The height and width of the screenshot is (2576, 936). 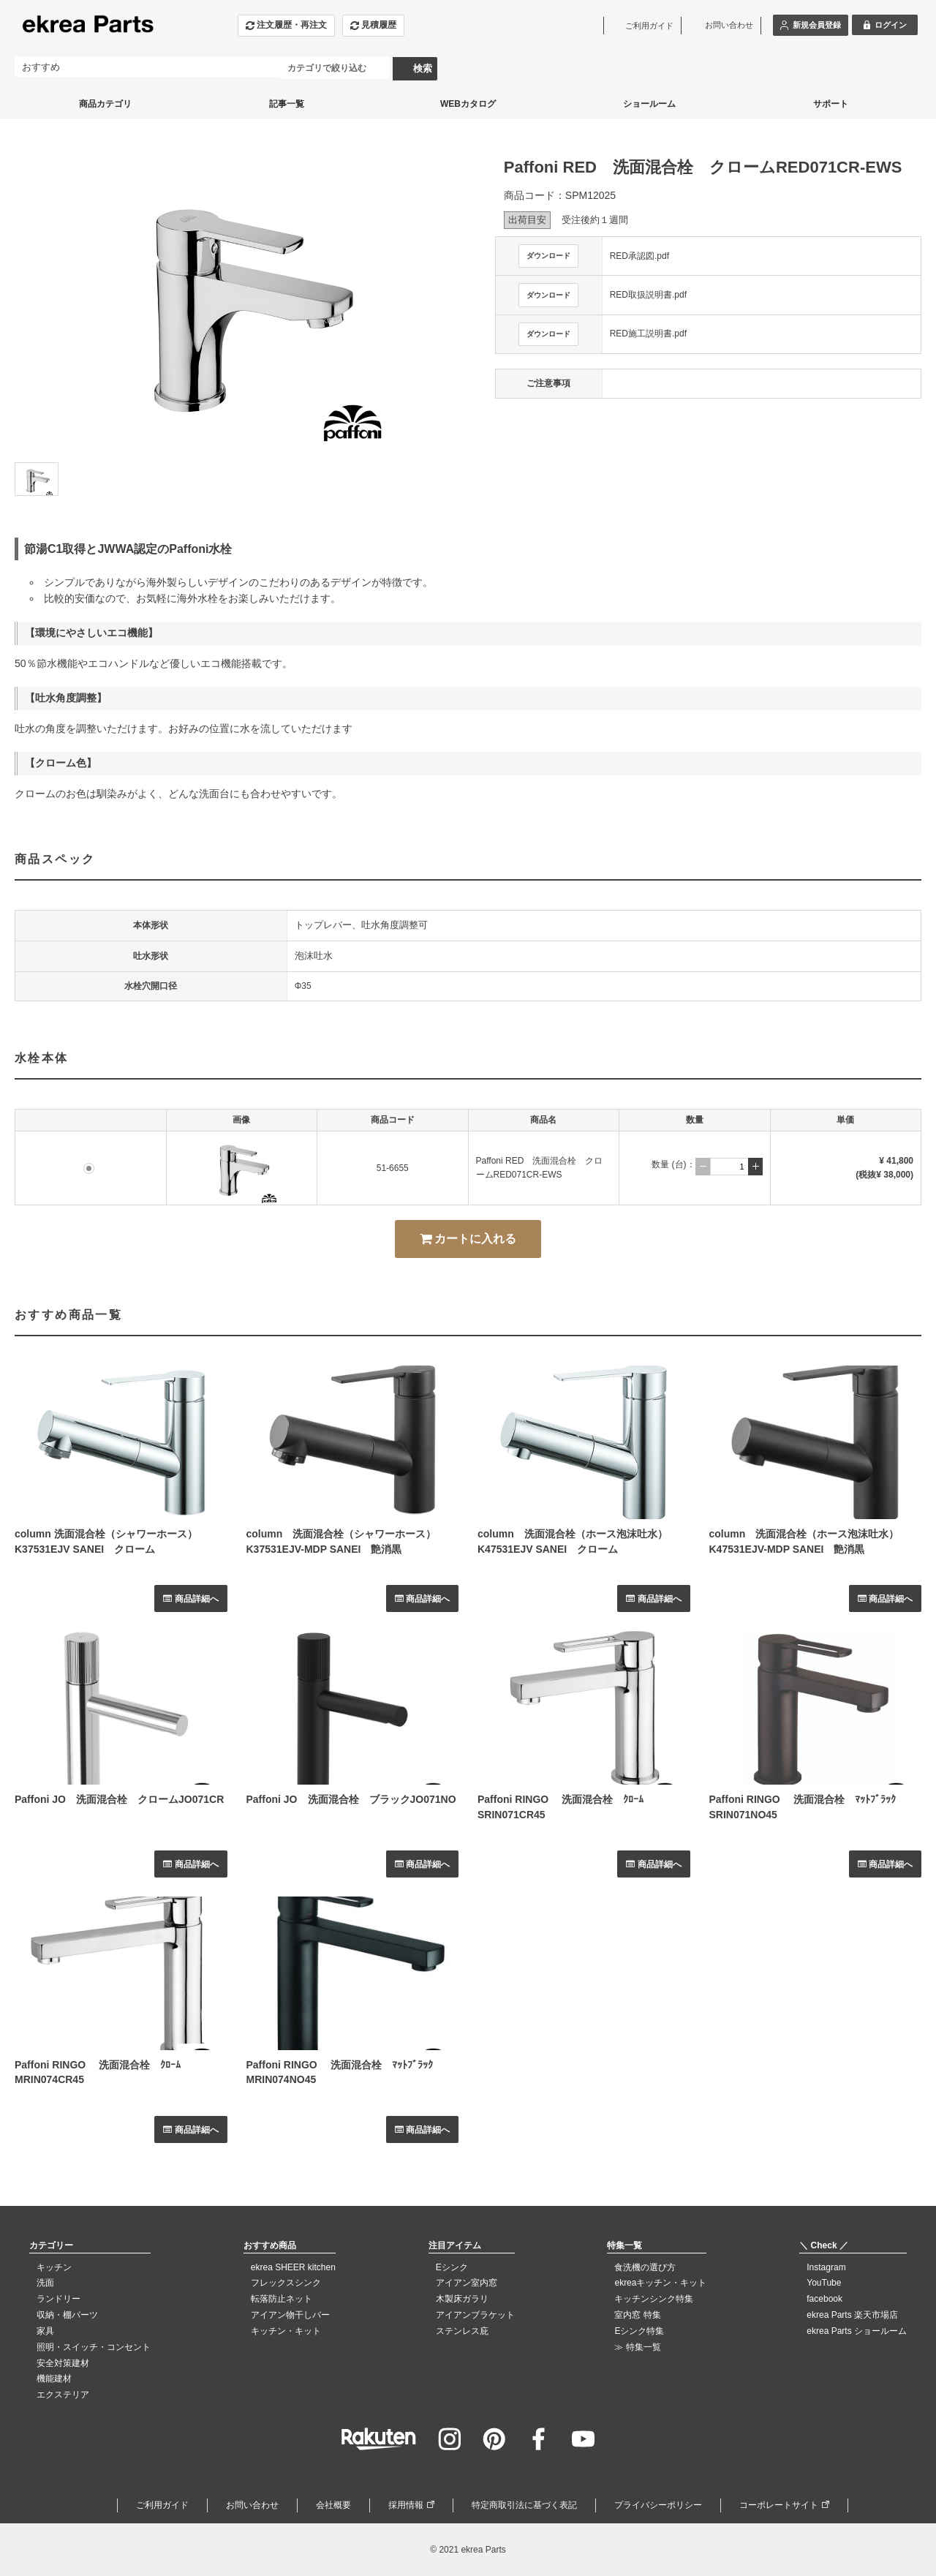 What do you see at coordinates (653, 2299) in the screenshot?
I see `キッチンシンク特集` at bounding box center [653, 2299].